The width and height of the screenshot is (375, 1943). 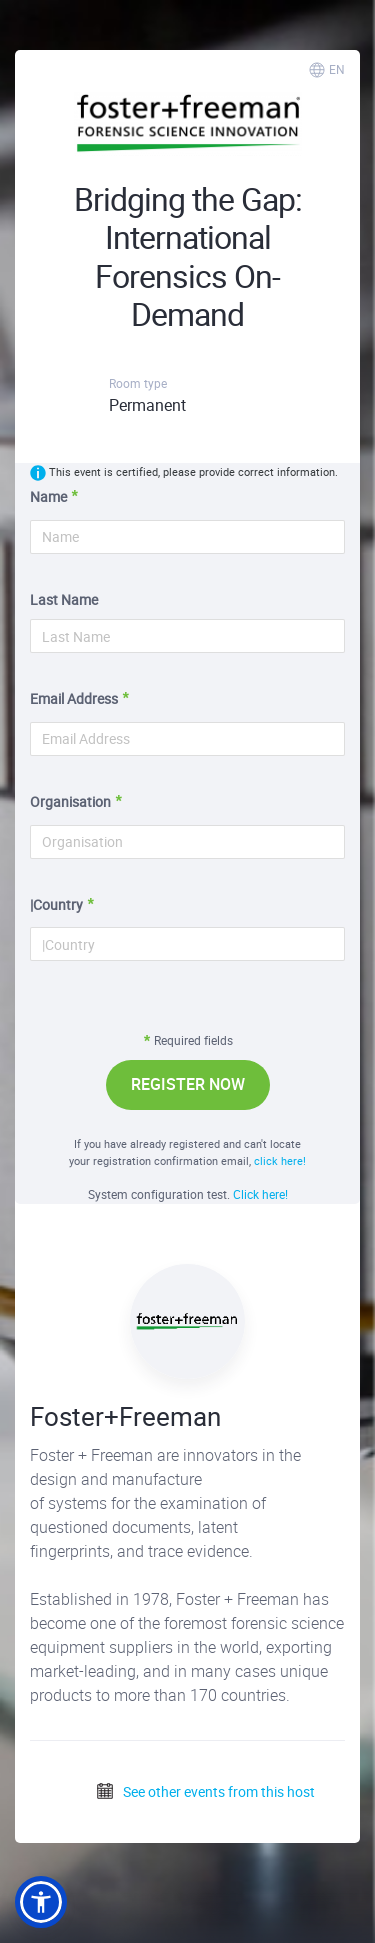 I want to click on |Country, so click(x=56, y=904).